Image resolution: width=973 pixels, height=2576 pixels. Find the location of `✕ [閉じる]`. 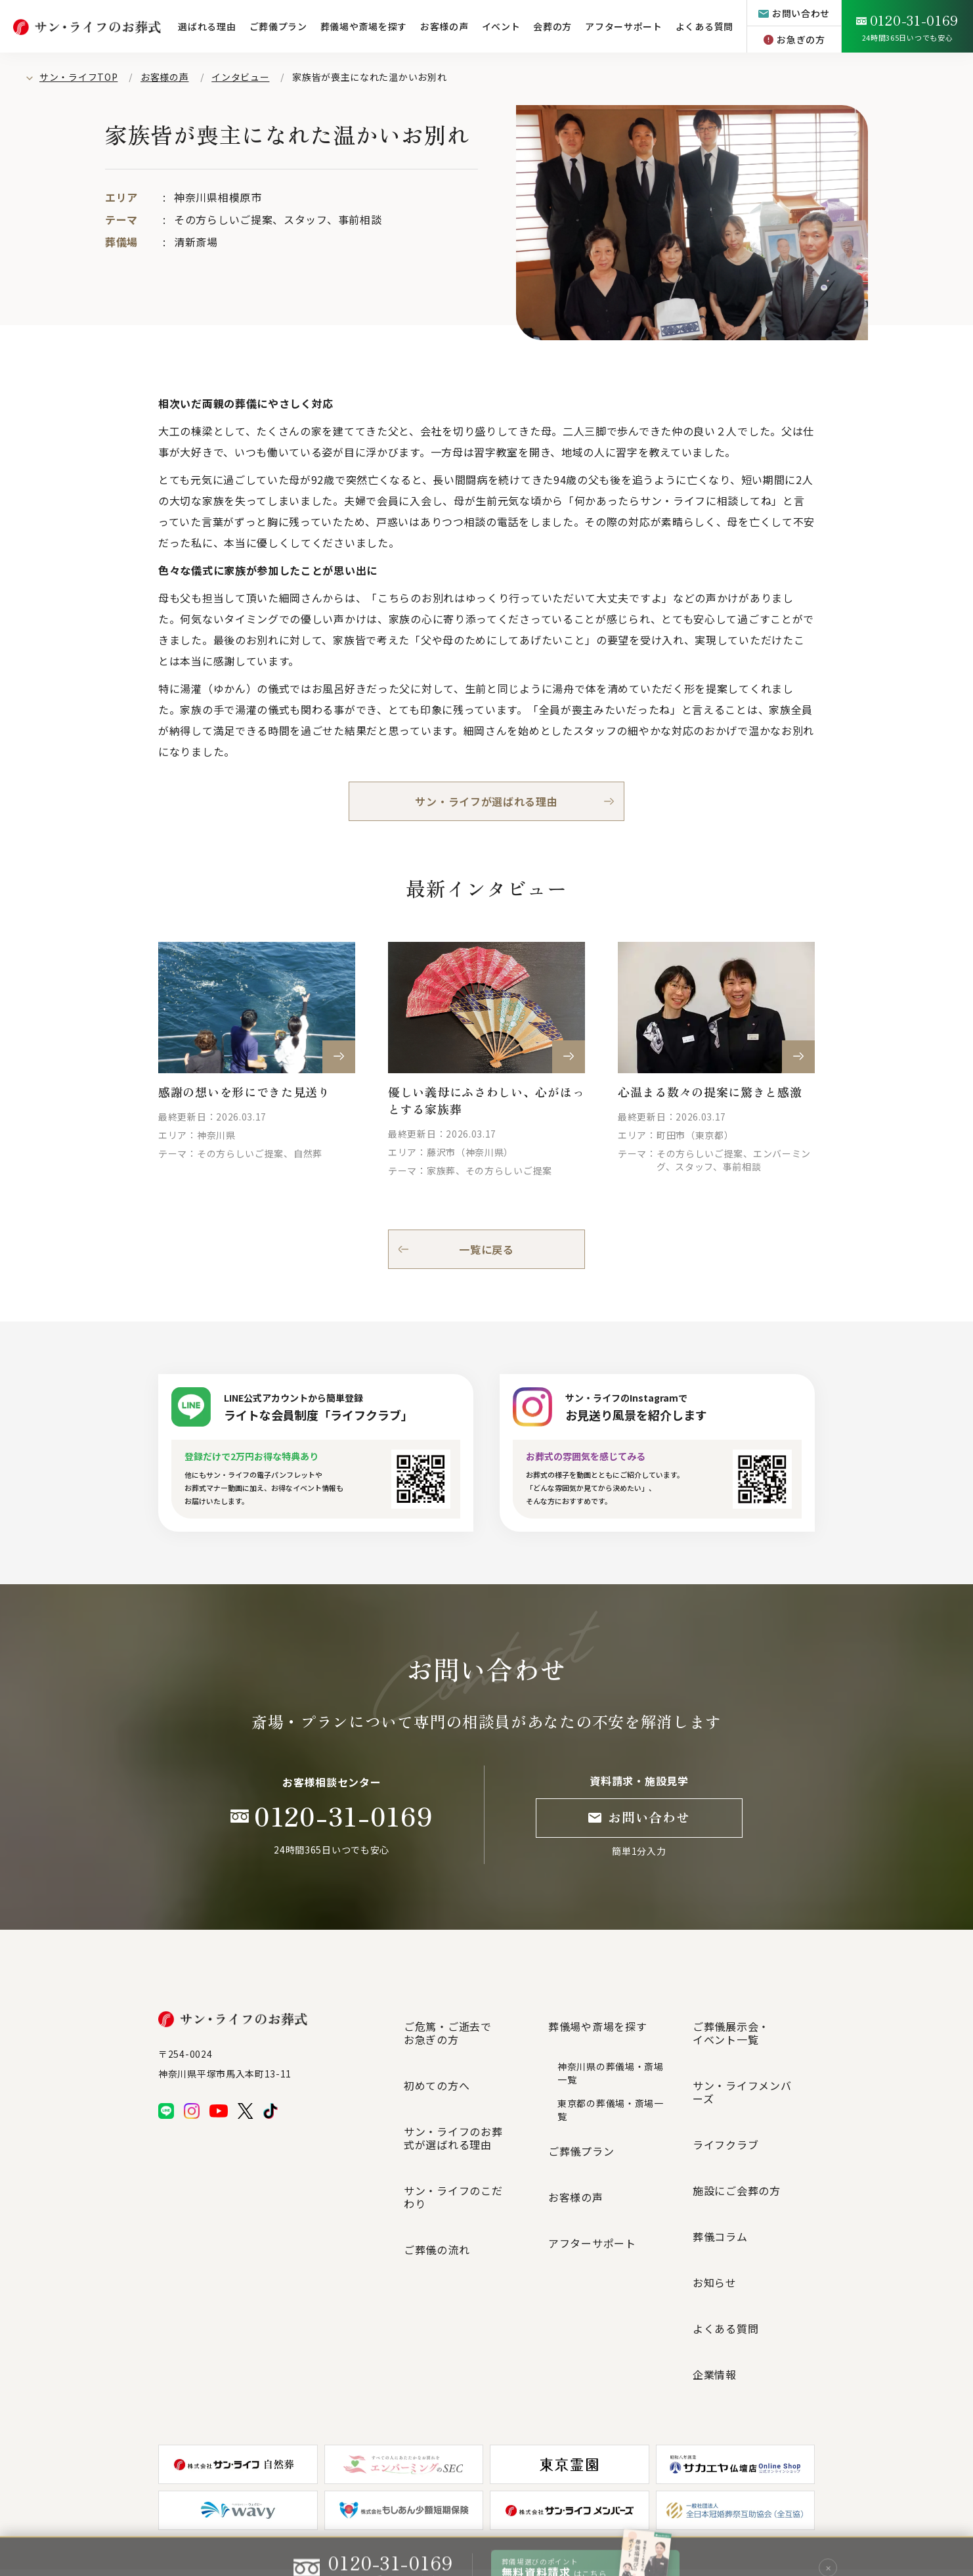

✕ [閉じる] is located at coordinates (828, 2546).